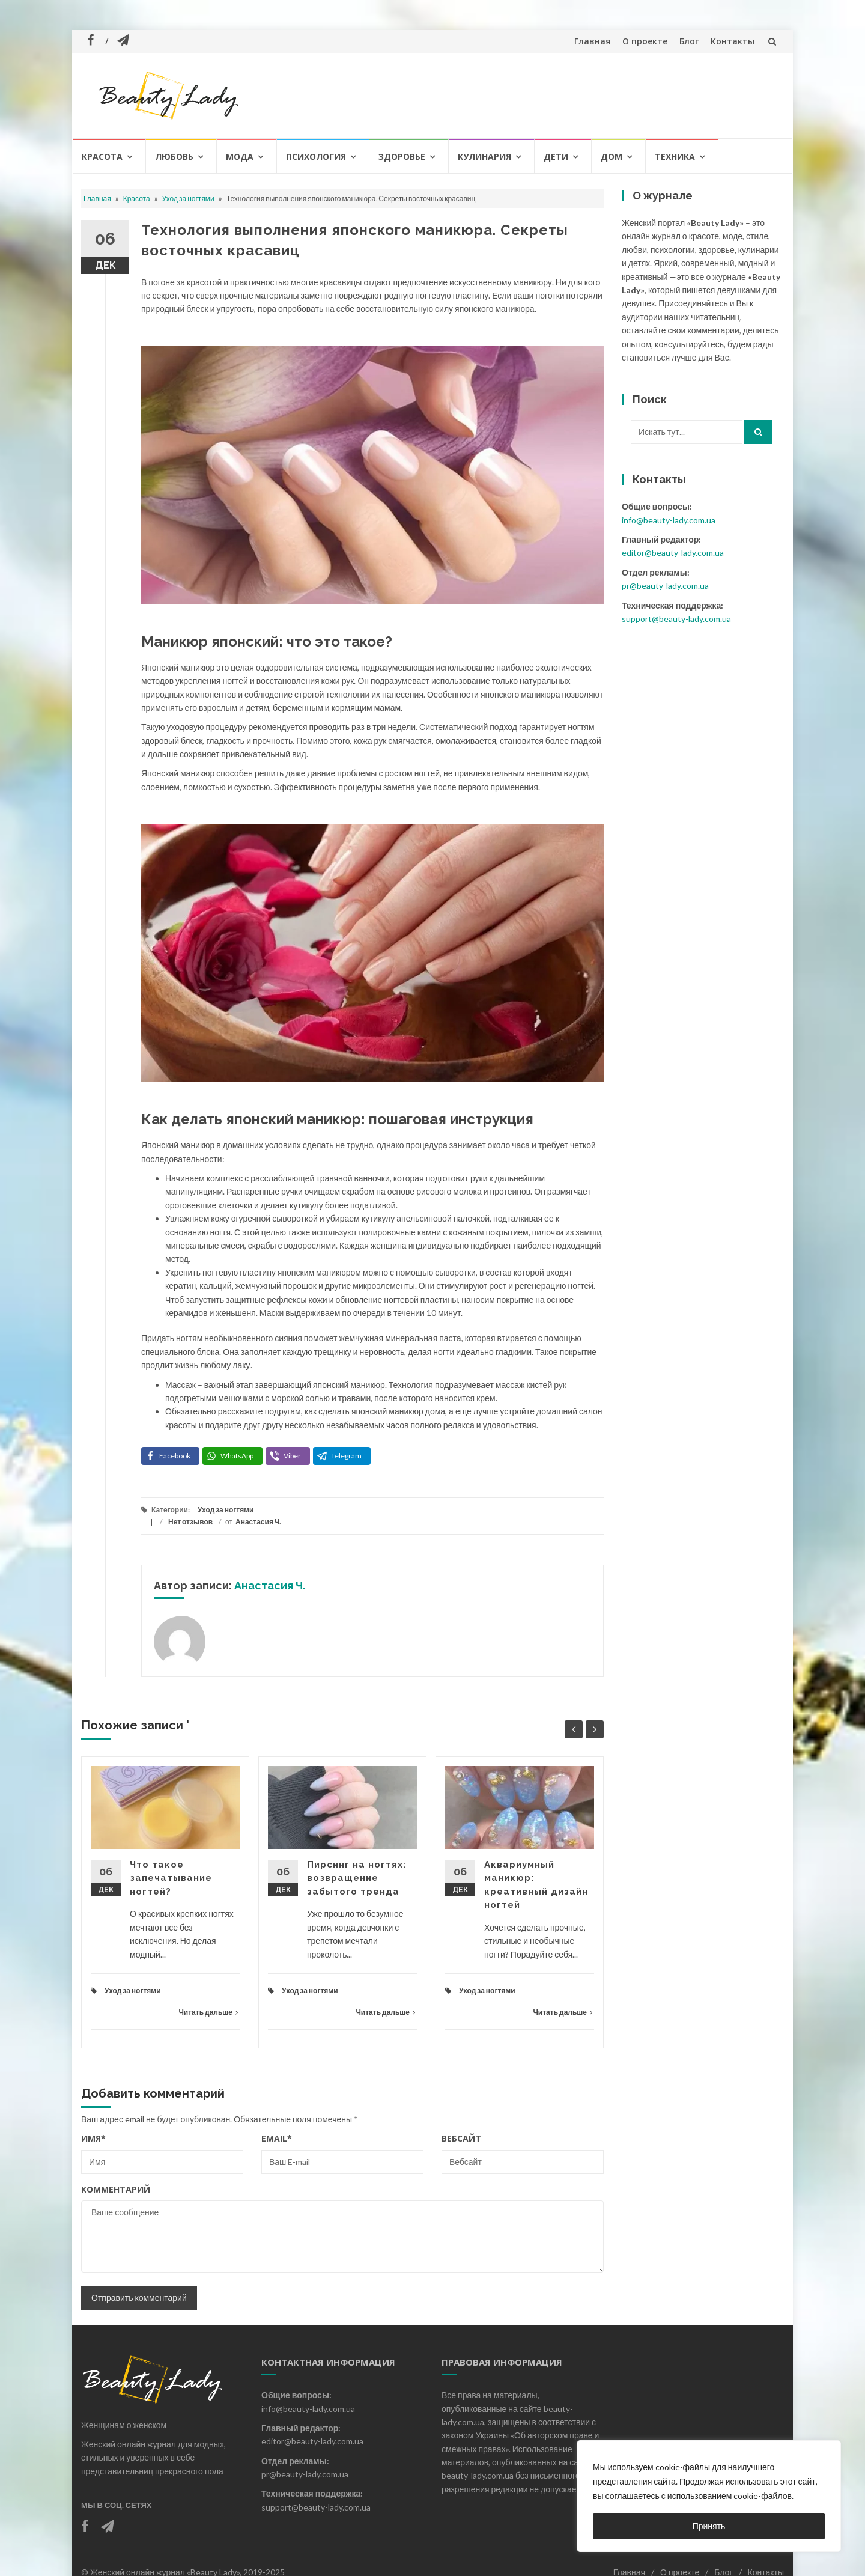  Describe the element at coordinates (644, 41) in the screenshot. I see `О проекте` at that location.